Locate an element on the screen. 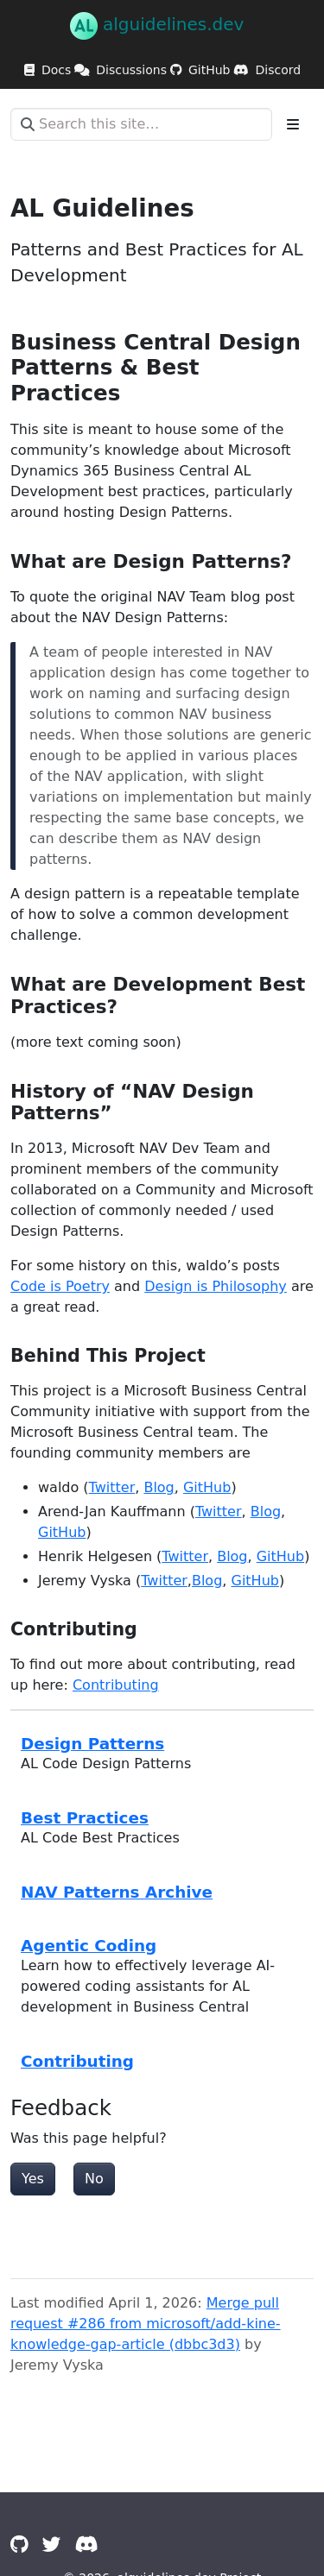 The image size is (324, 2576). GitHub is located at coordinates (207, 1487).